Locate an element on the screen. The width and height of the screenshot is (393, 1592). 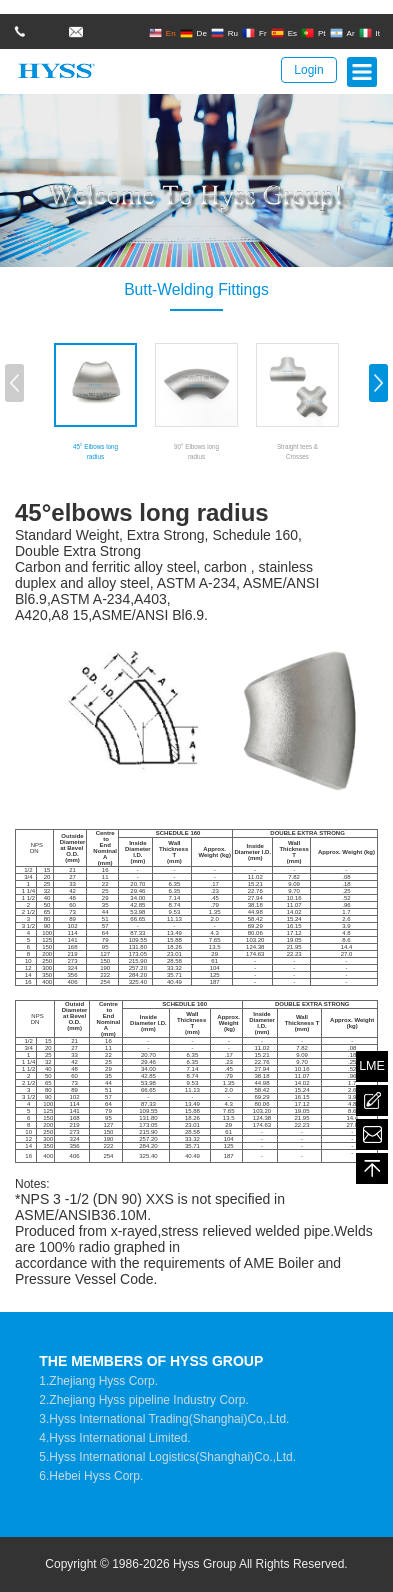
Login is located at coordinates (308, 70).